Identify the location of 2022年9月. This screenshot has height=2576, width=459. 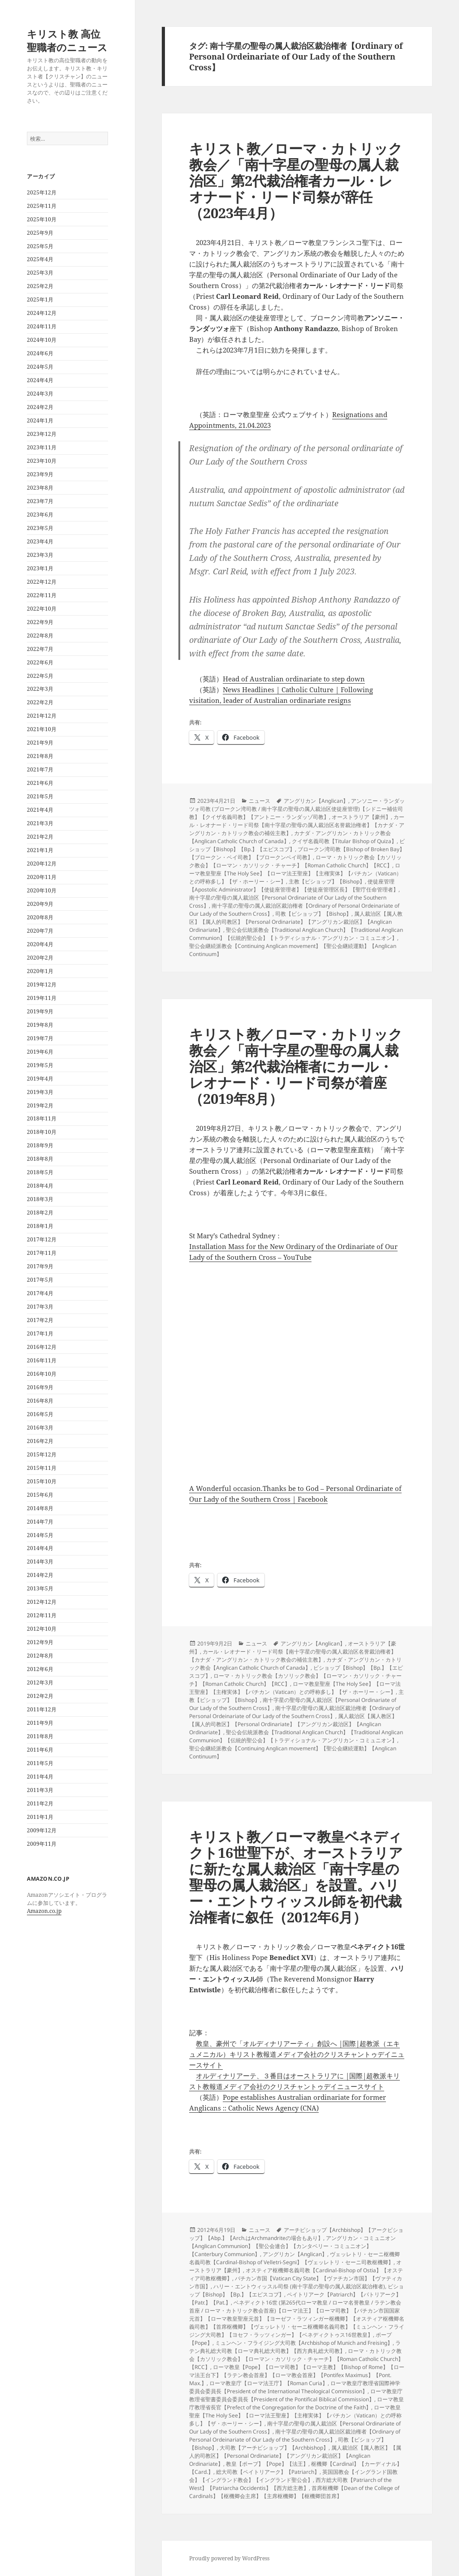
(40, 622).